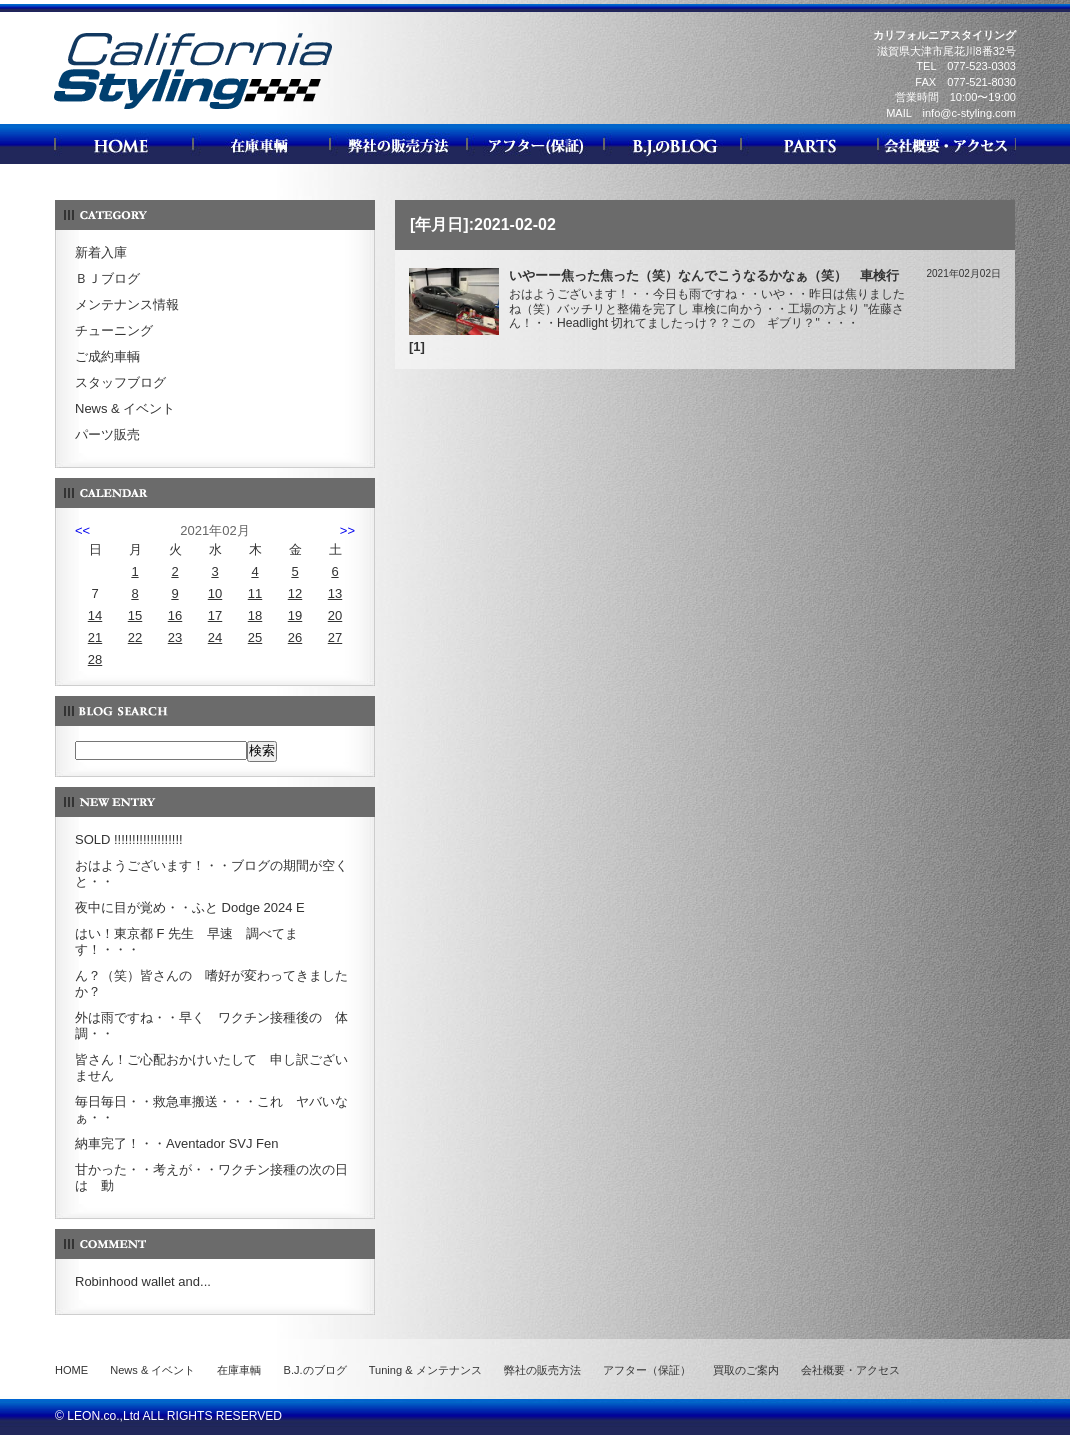  Describe the element at coordinates (335, 615) in the screenshot. I see `20` at that location.